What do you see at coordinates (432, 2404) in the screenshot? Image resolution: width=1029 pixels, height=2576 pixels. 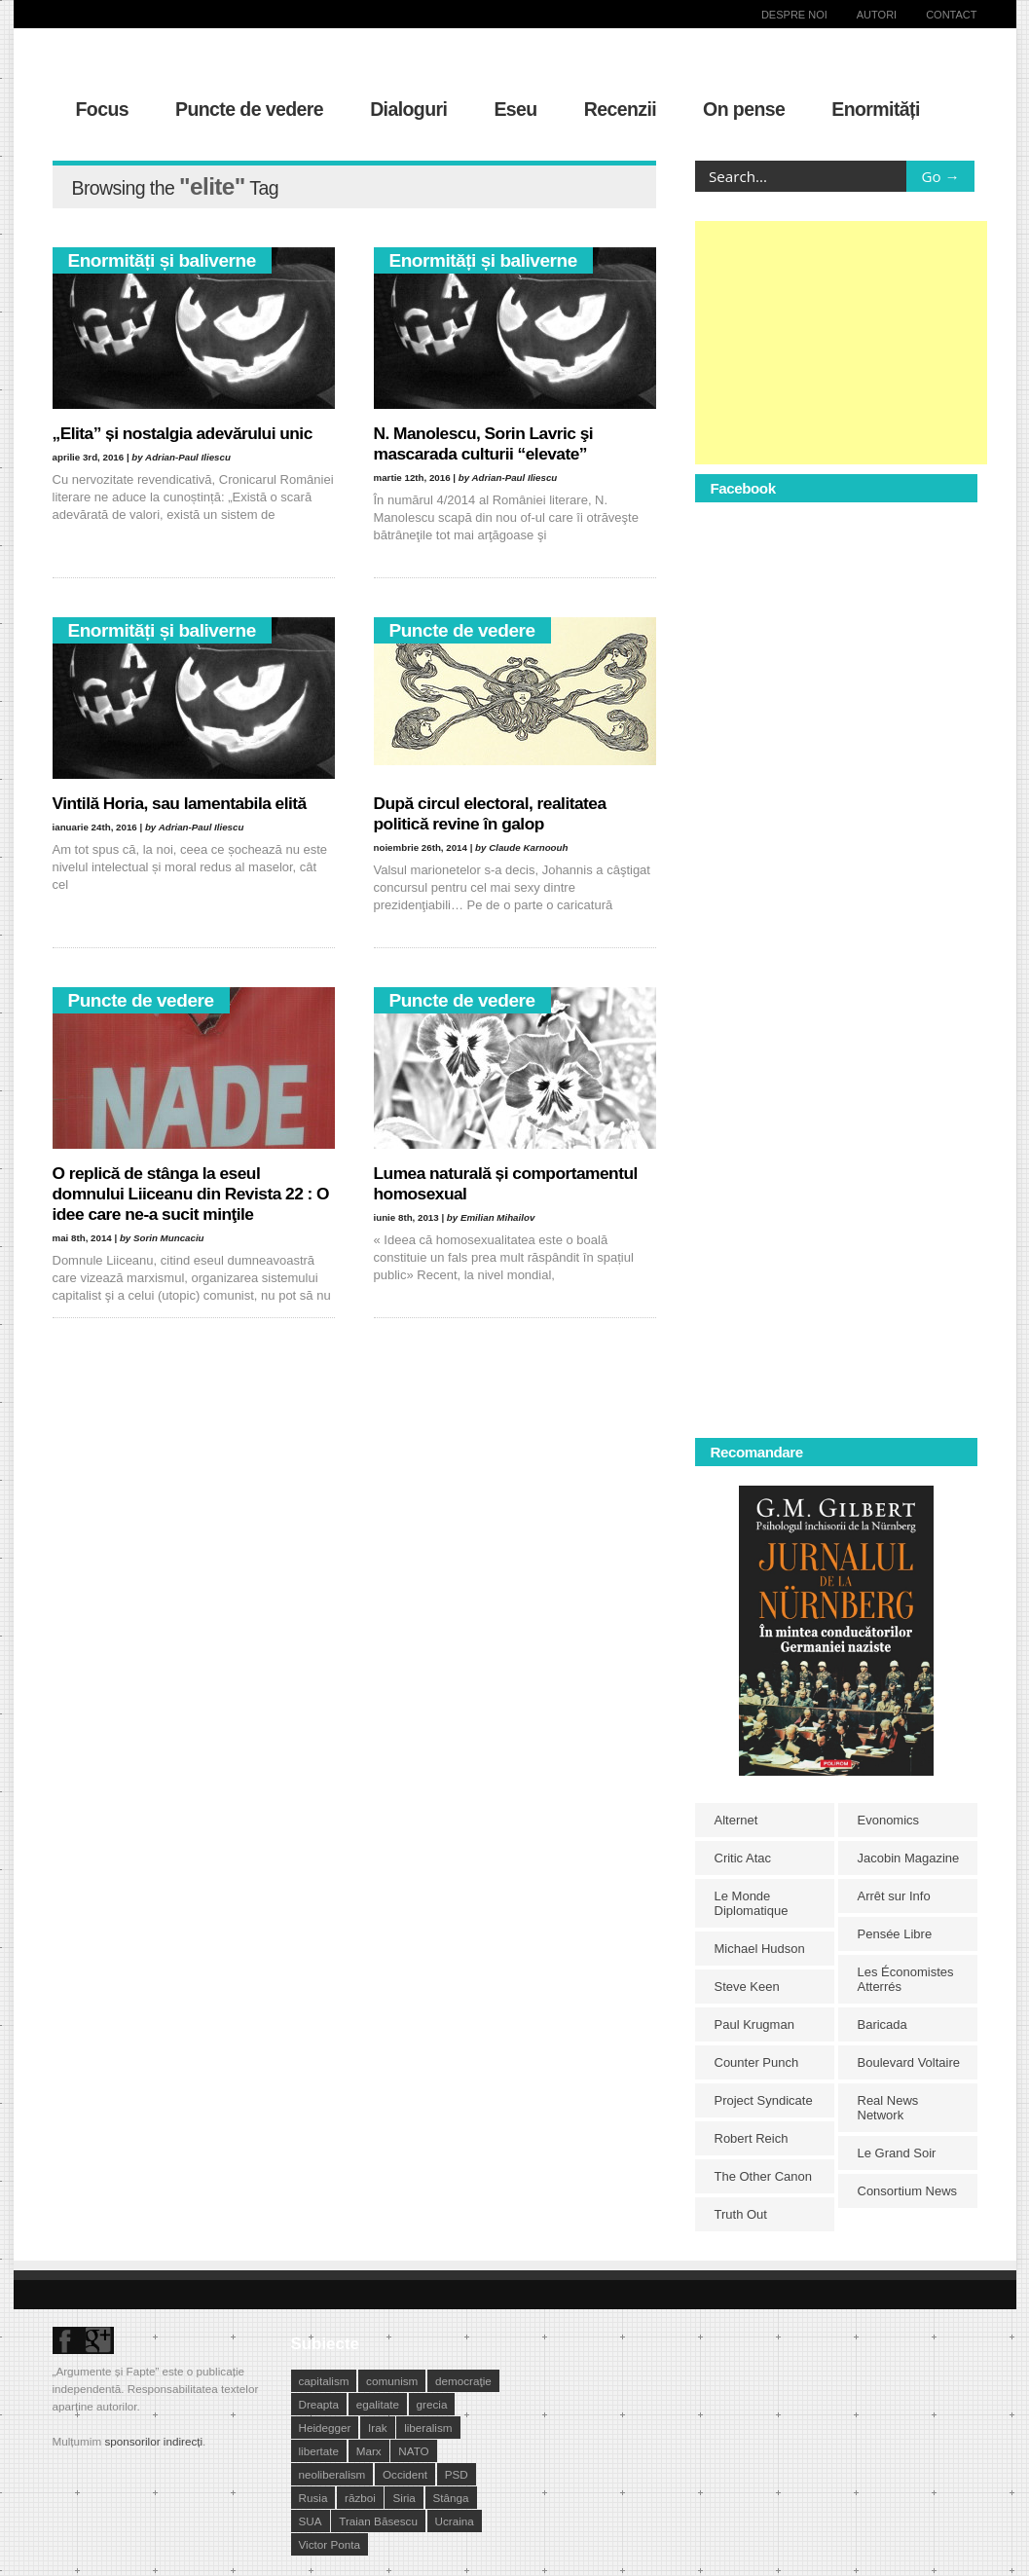 I see `grecia [grecia (10 elemente)]` at bounding box center [432, 2404].